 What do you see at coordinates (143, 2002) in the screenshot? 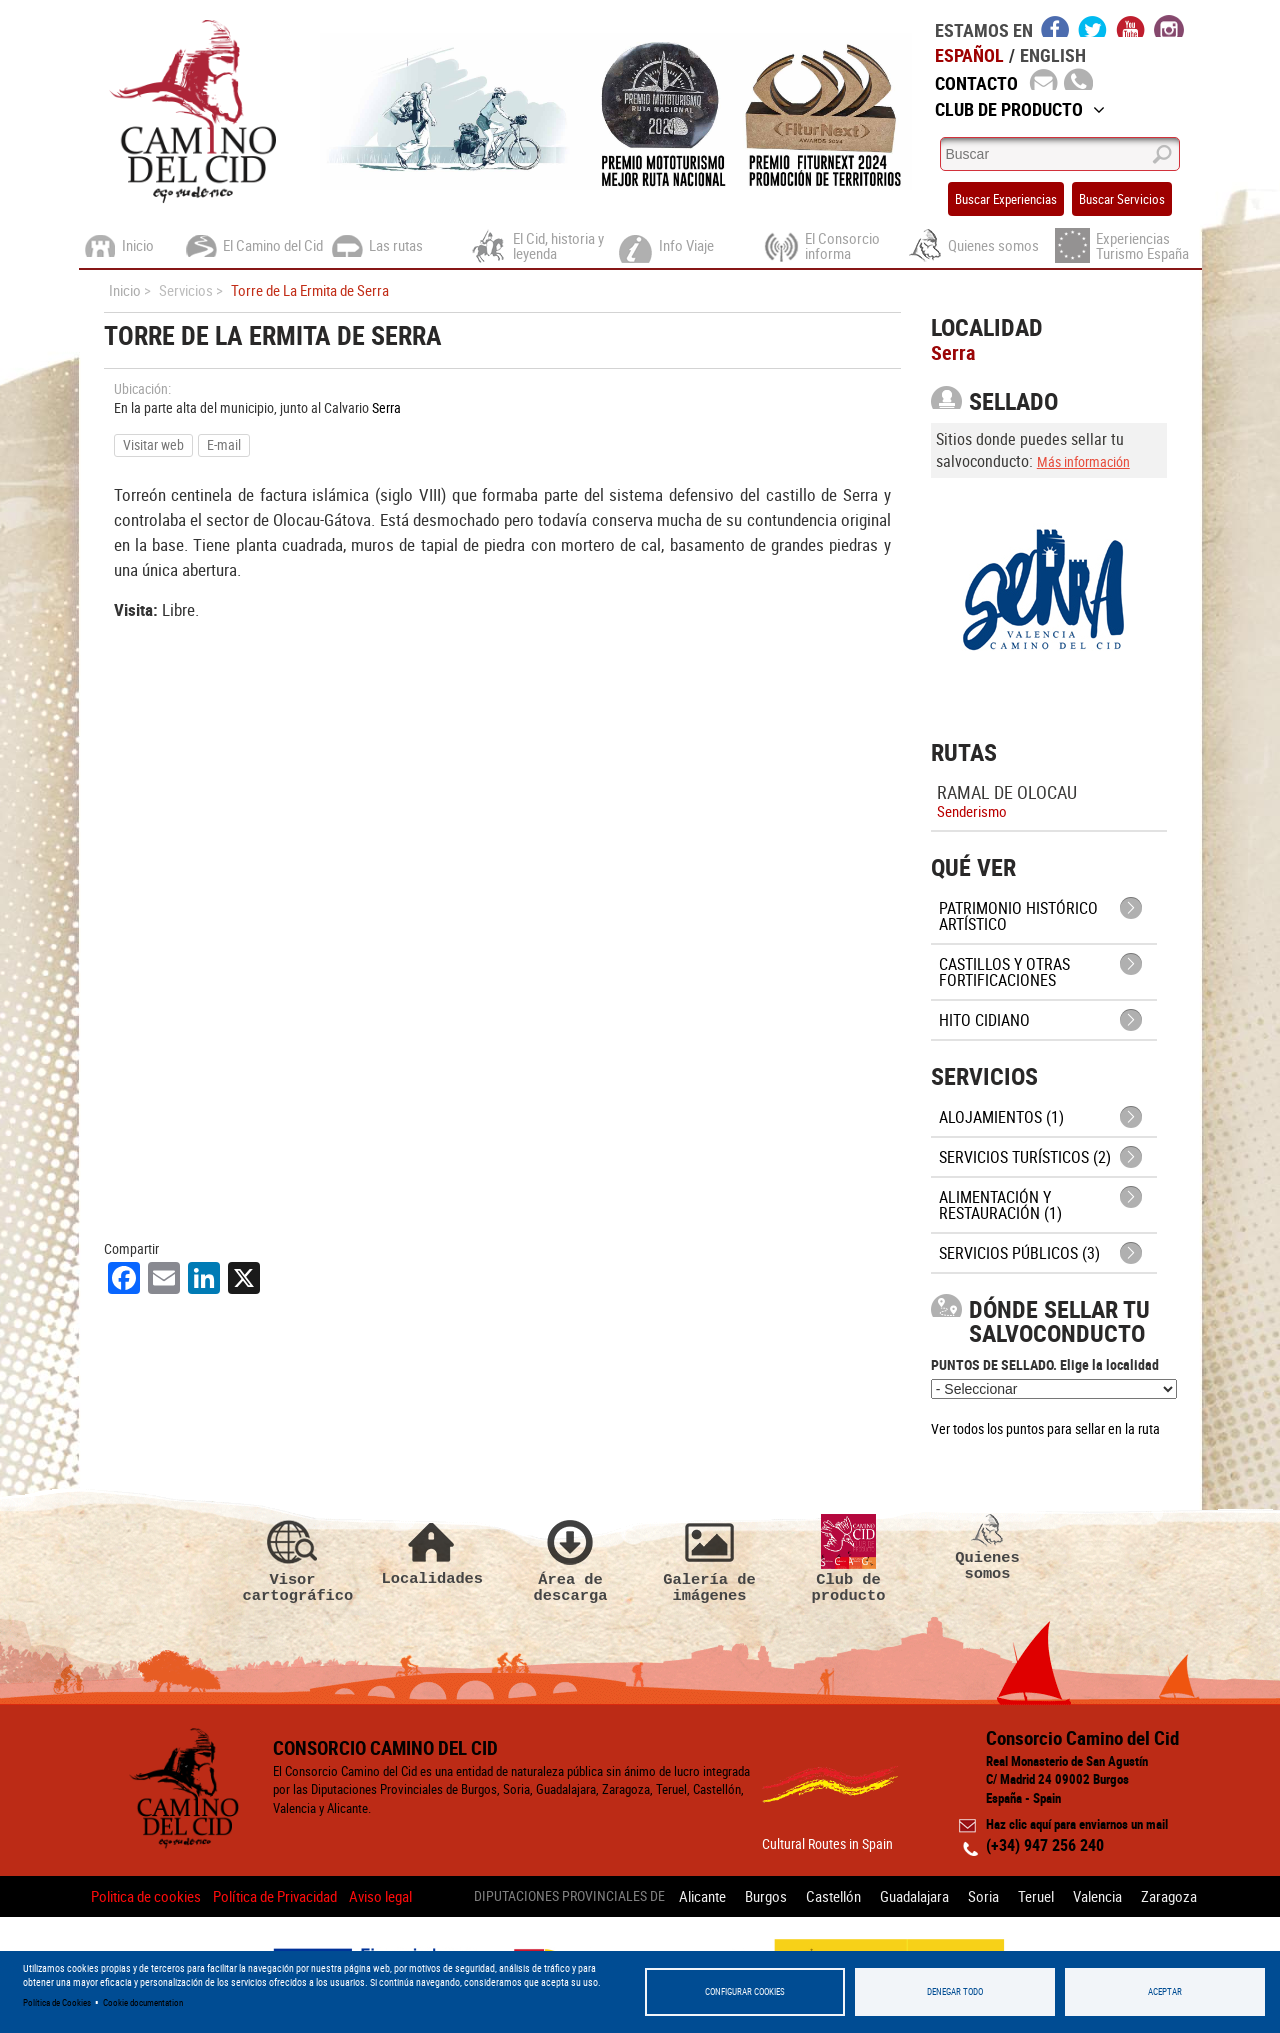
I see `Cookie documentation` at bounding box center [143, 2002].